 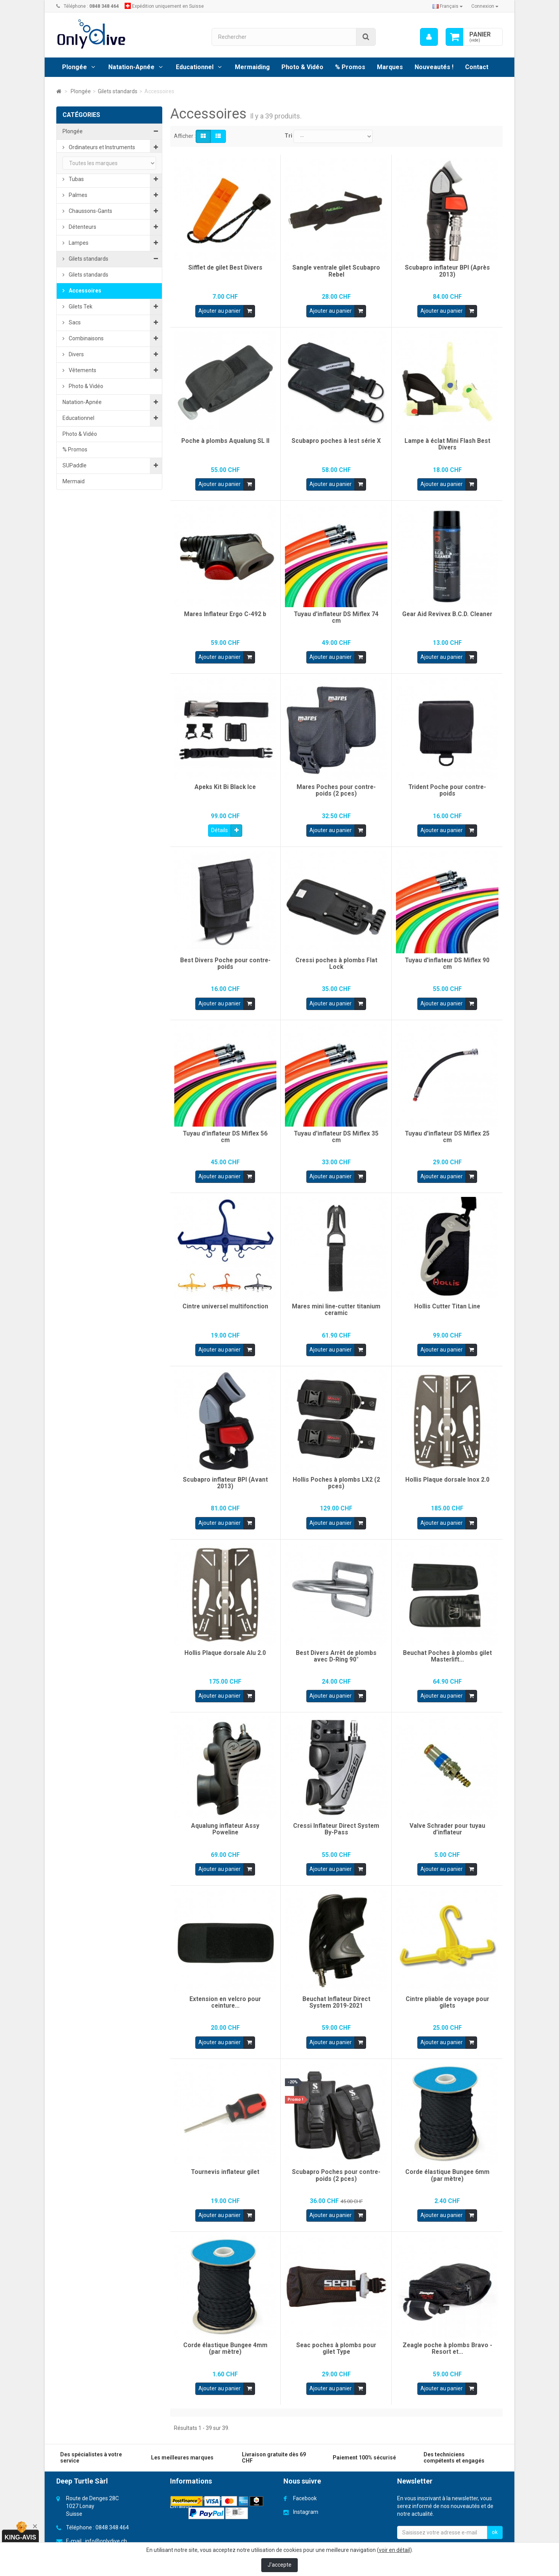 What do you see at coordinates (305, 2494) in the screenshot?
I see `Facebook` at bounding box center [305, 2494].